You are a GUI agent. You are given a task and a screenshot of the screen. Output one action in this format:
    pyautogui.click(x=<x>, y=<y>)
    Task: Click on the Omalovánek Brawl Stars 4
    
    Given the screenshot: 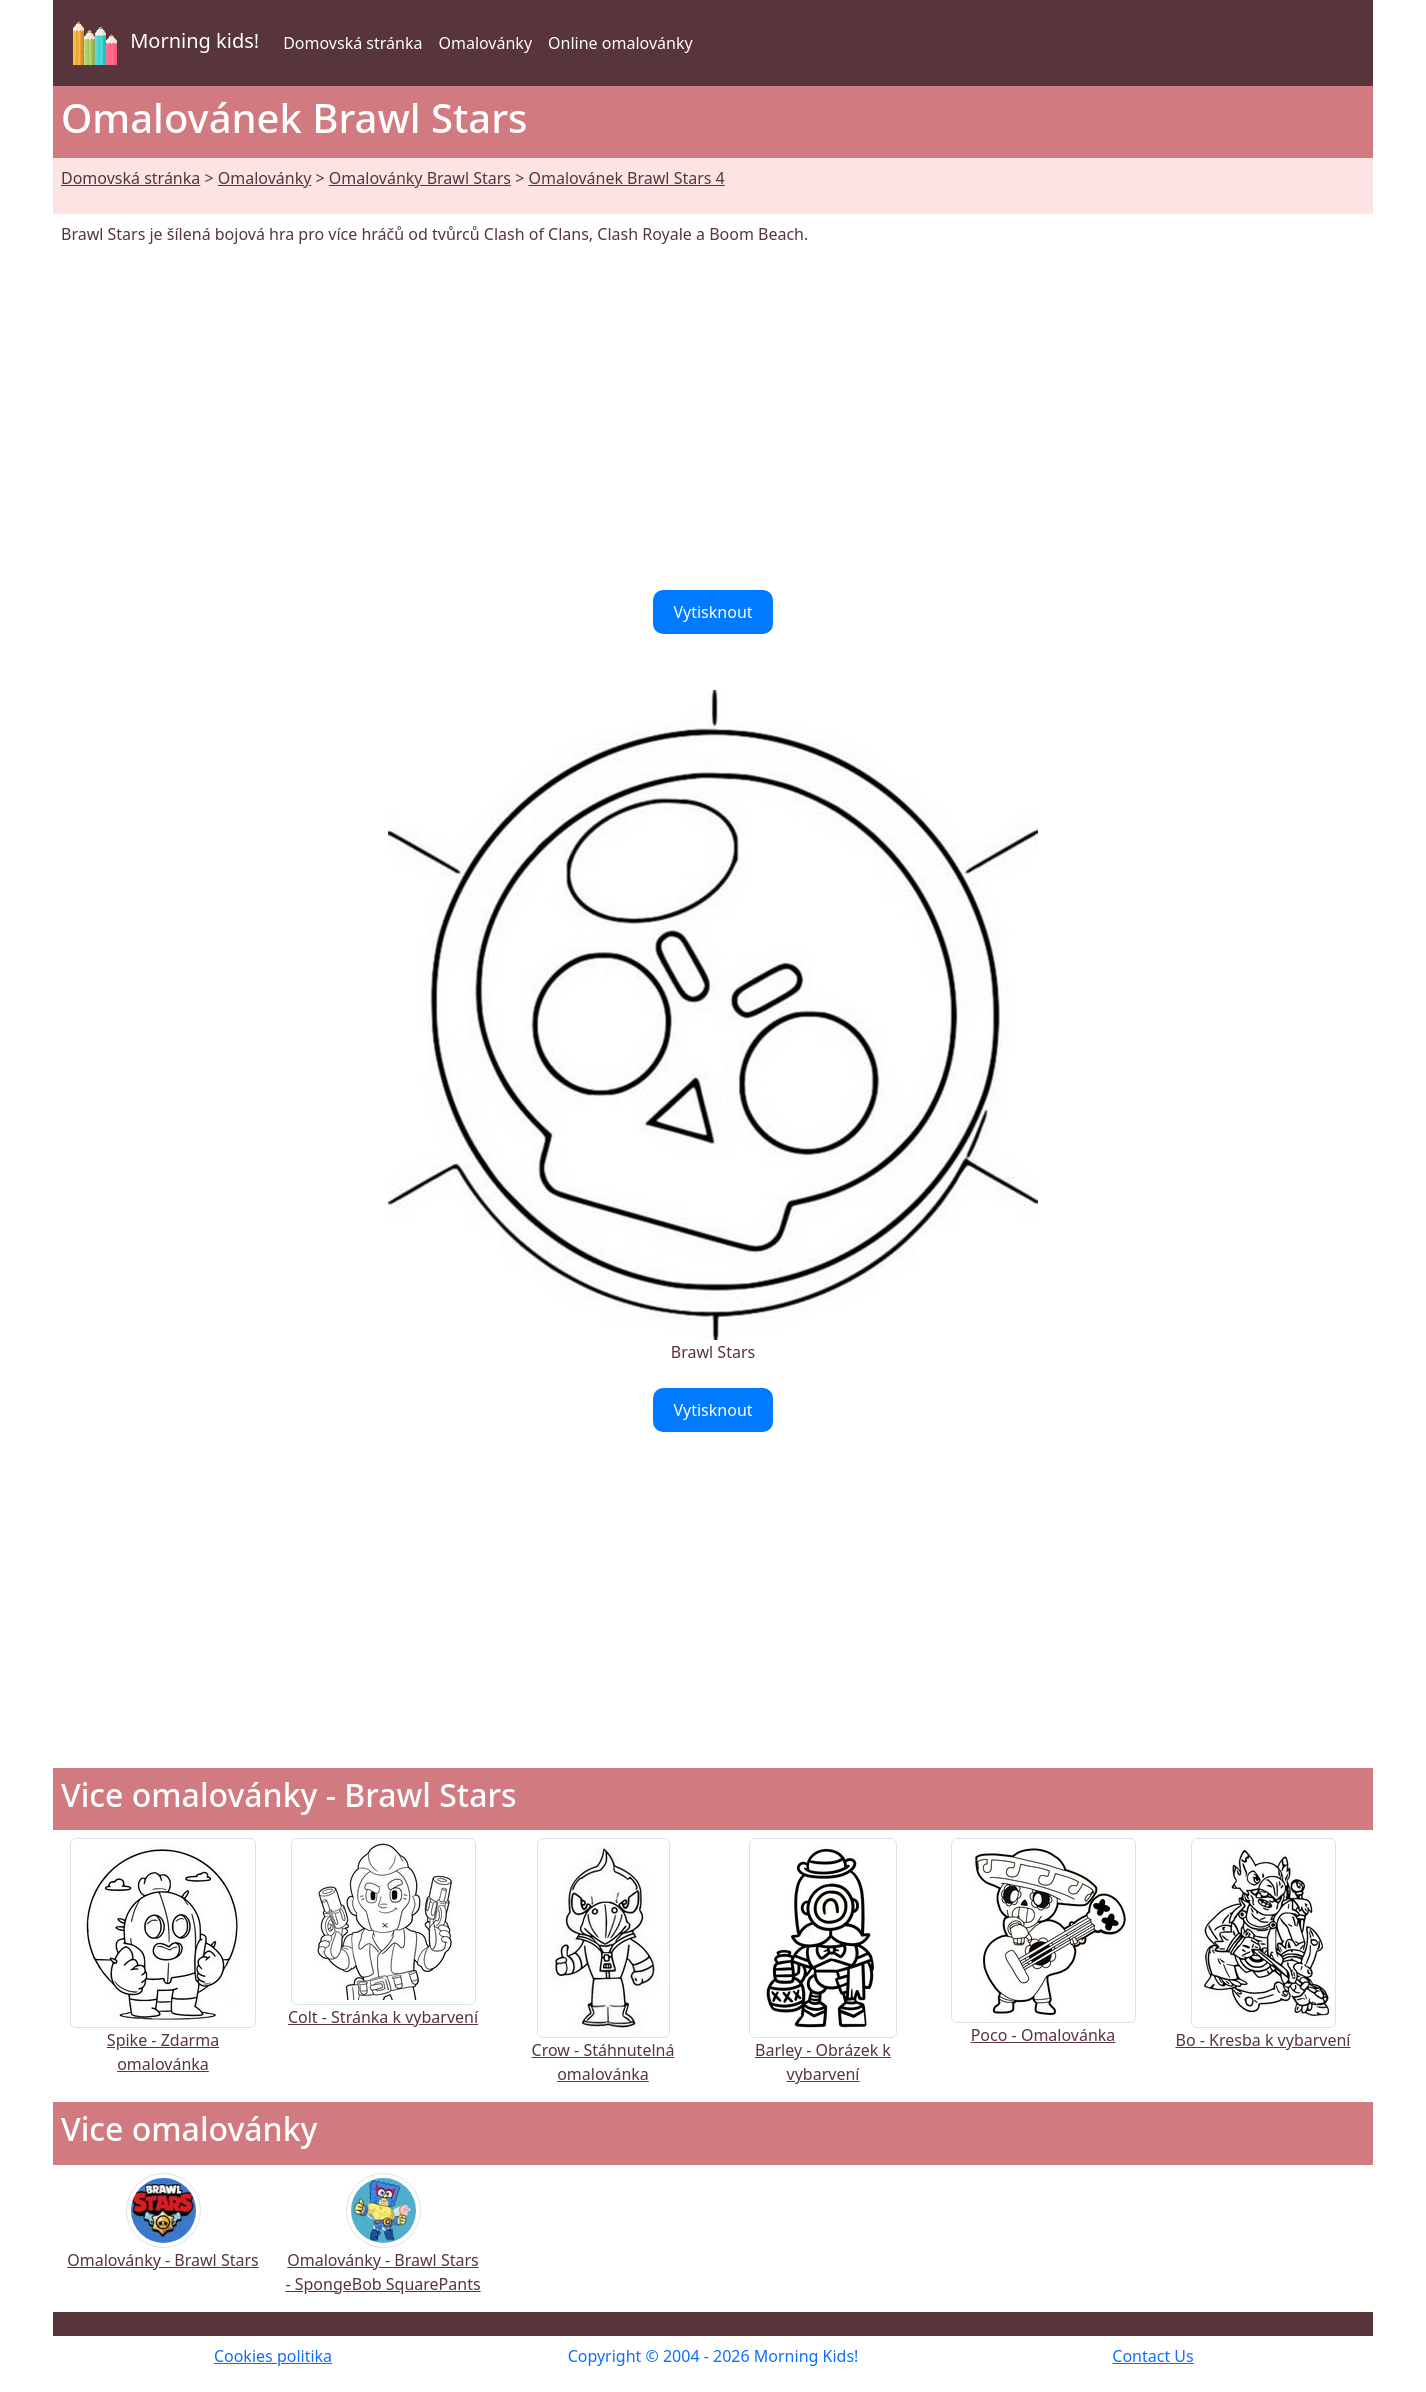 What is the action you would take?
    pyautogui.click(x=626, y=178)
    